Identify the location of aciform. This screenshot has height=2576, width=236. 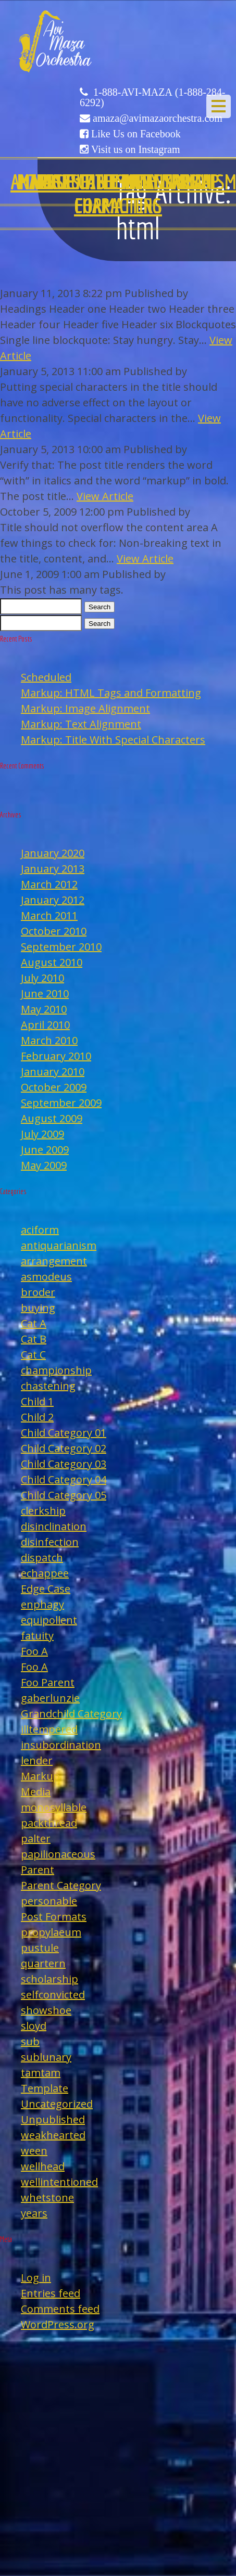
(40, 1230).